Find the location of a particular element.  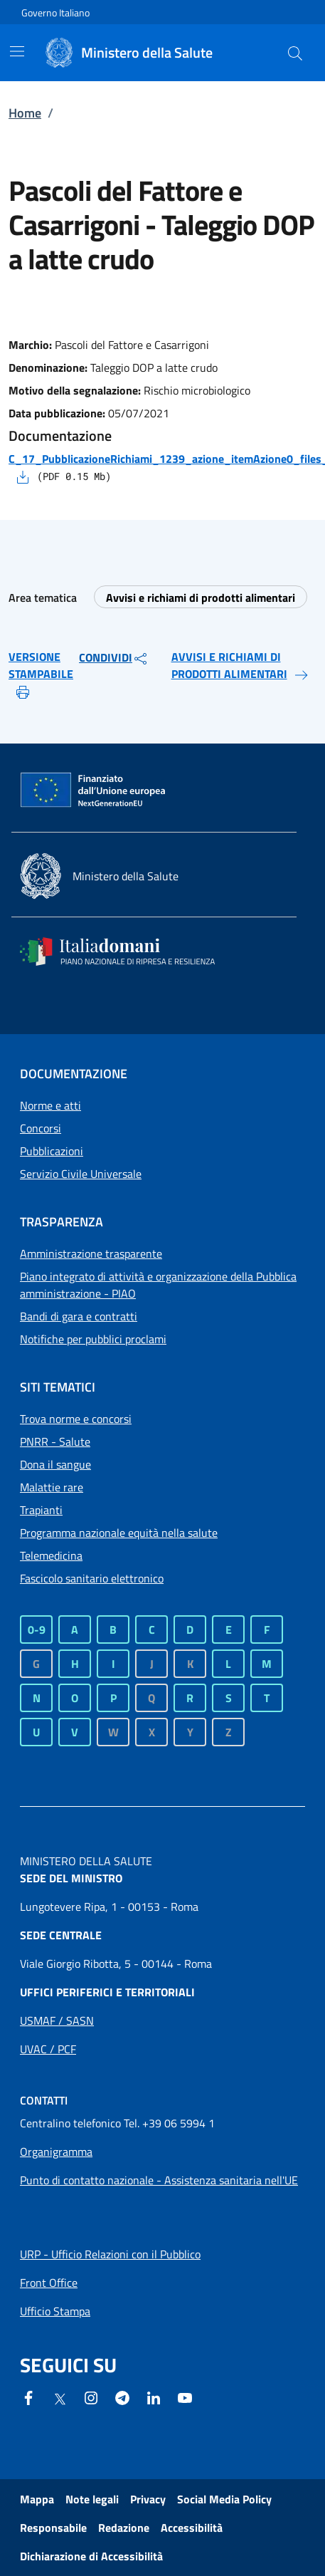

Amministrazione trasparente [Collegamento a Amministrazione trasparente] is located at coordinates (91, 1253).